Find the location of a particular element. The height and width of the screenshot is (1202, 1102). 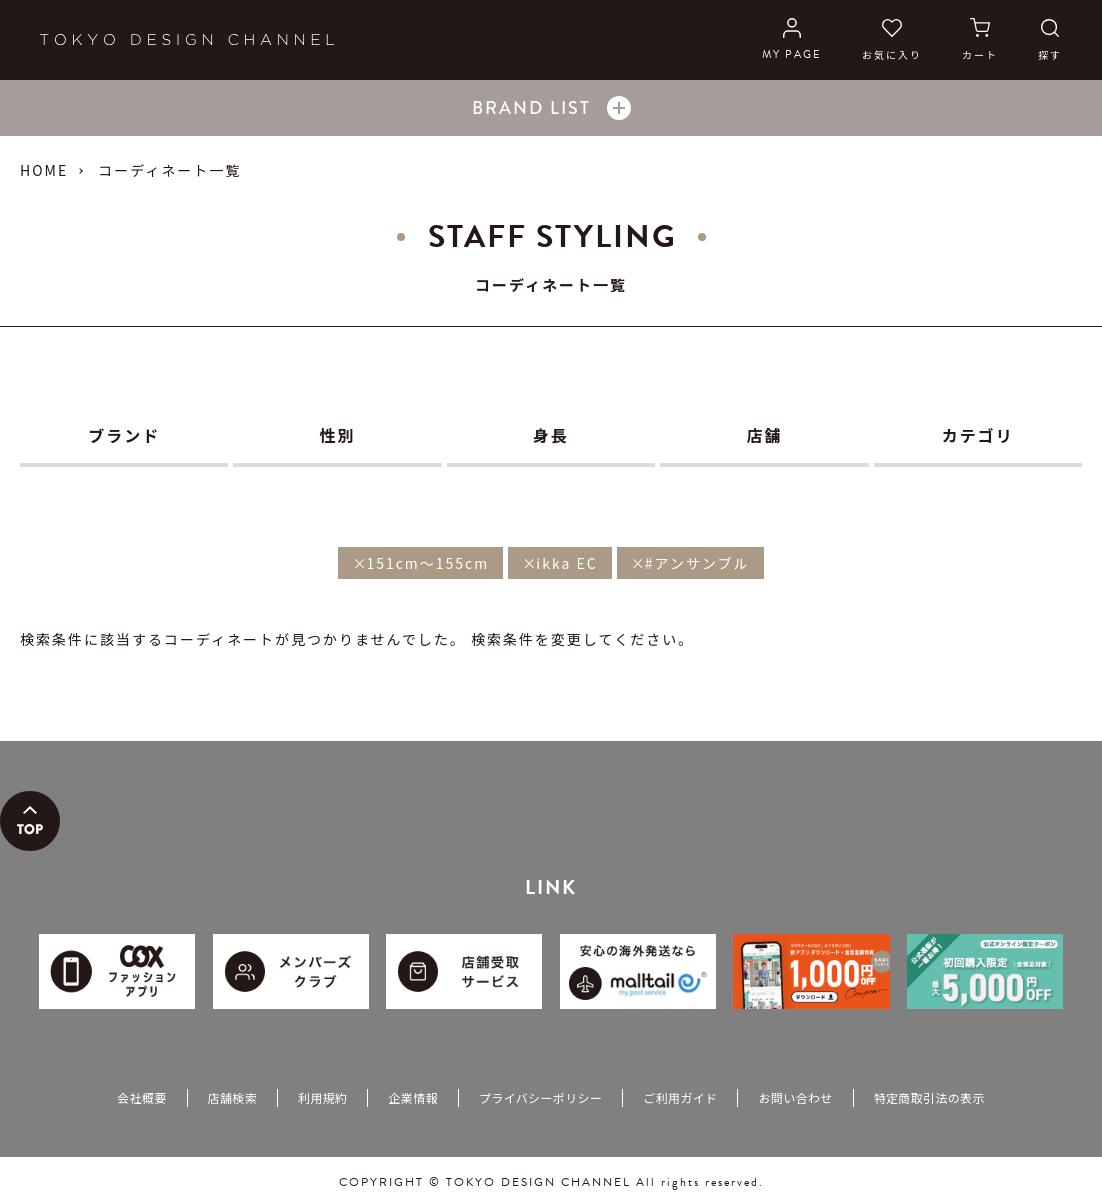

プライバシーポリシー is located at coordinates (540, 1097).